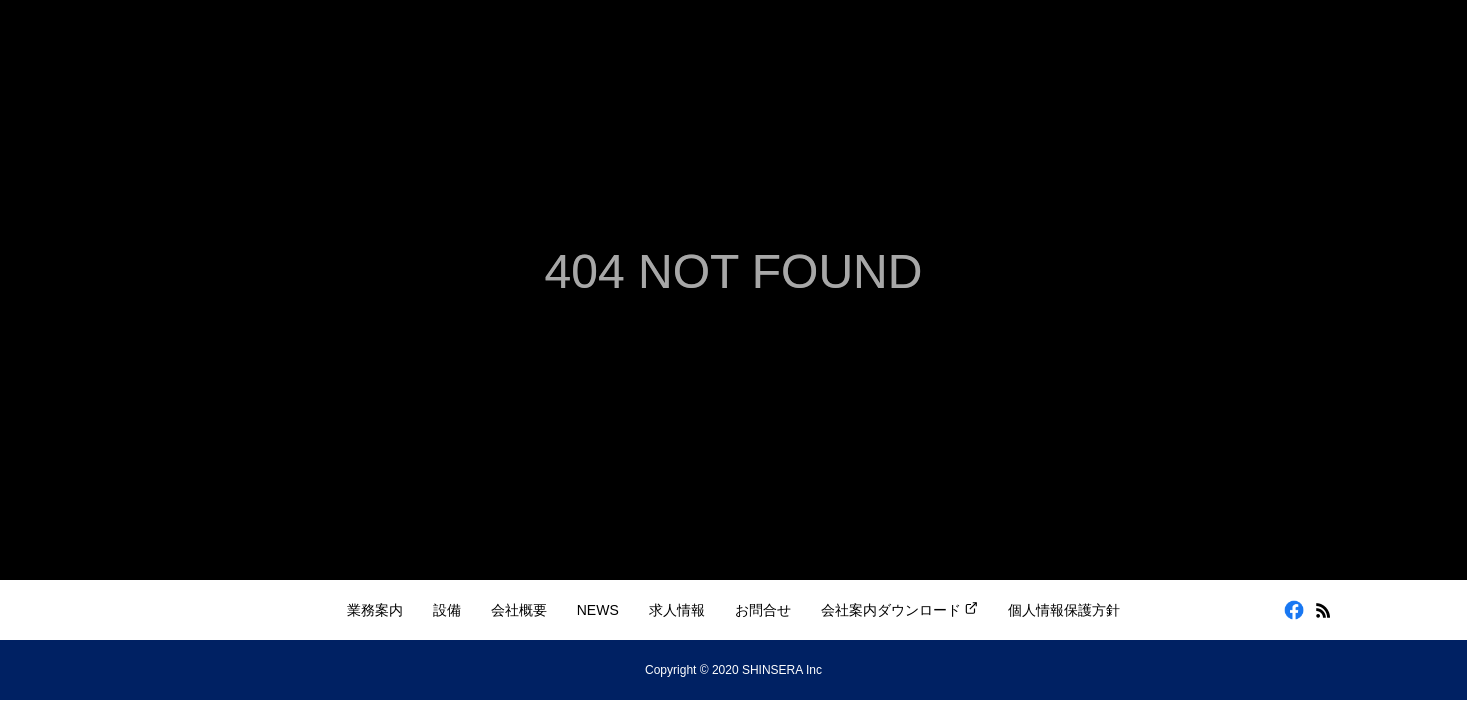 This screenshot has height=720, width=1467. Describe the element at coordinates (519, 610) in the screenshot. I see `会社概要` at that location.